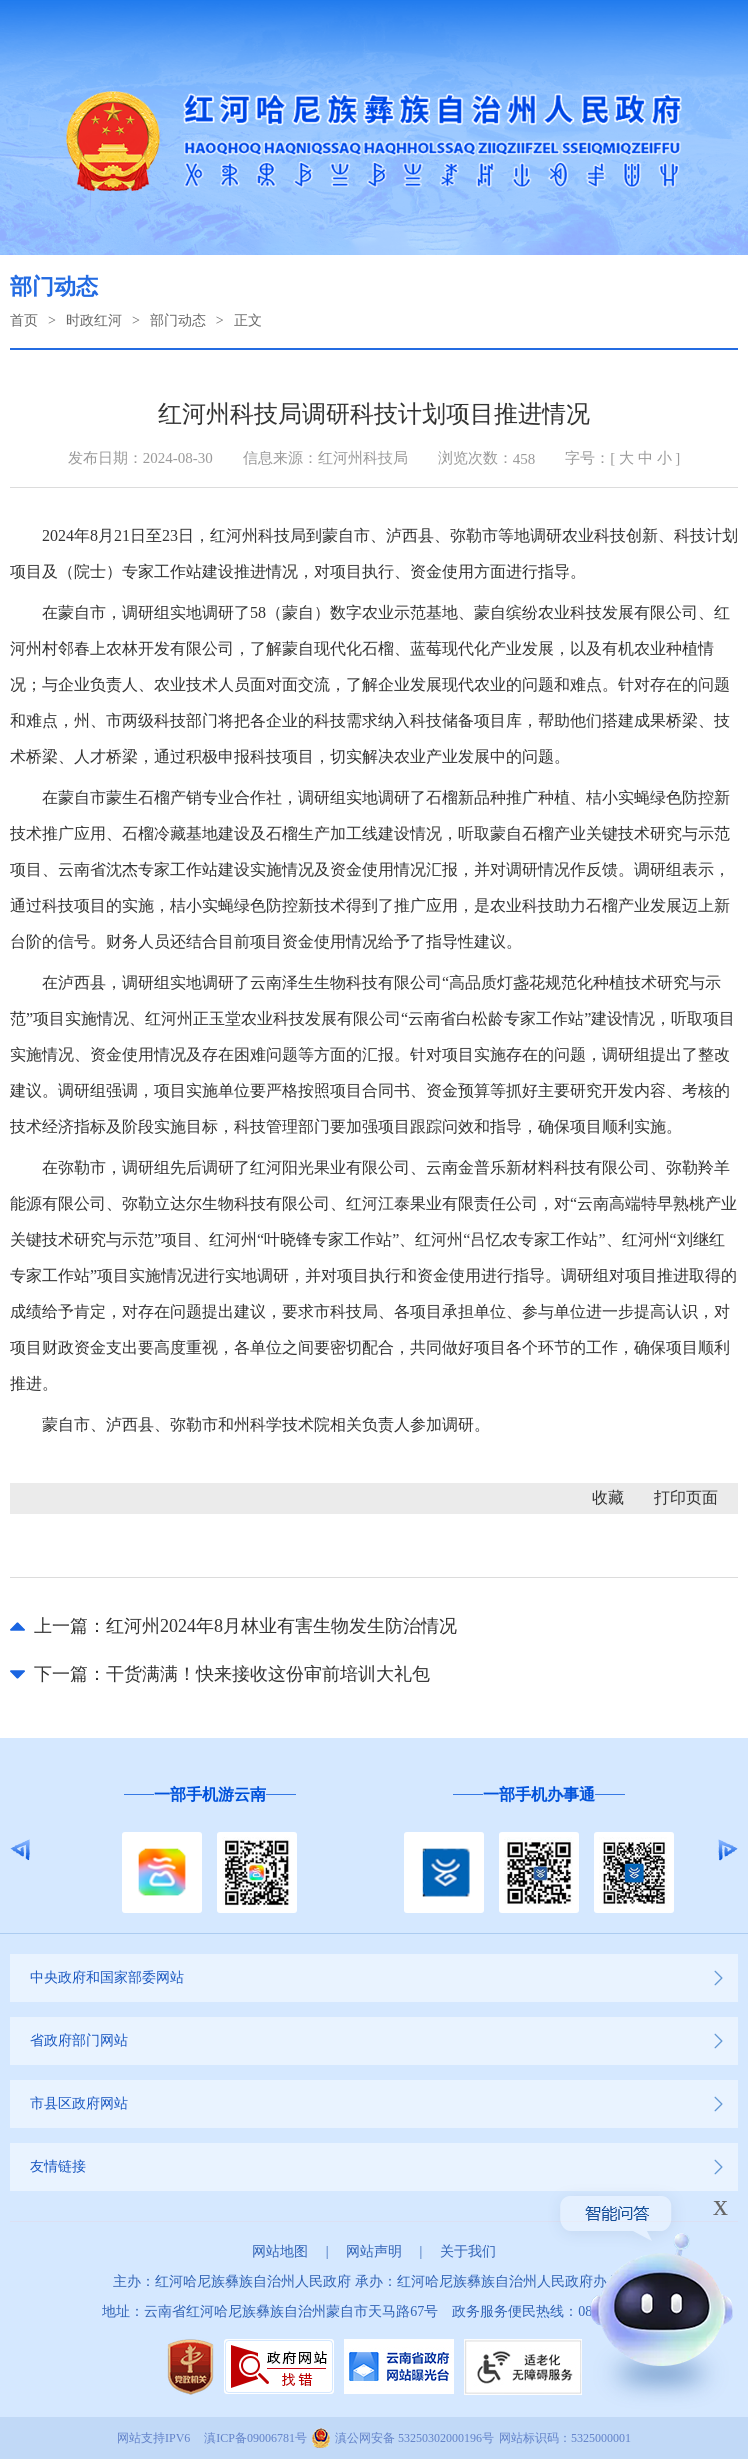  I want to click on 时政红河, so click(94, 320).